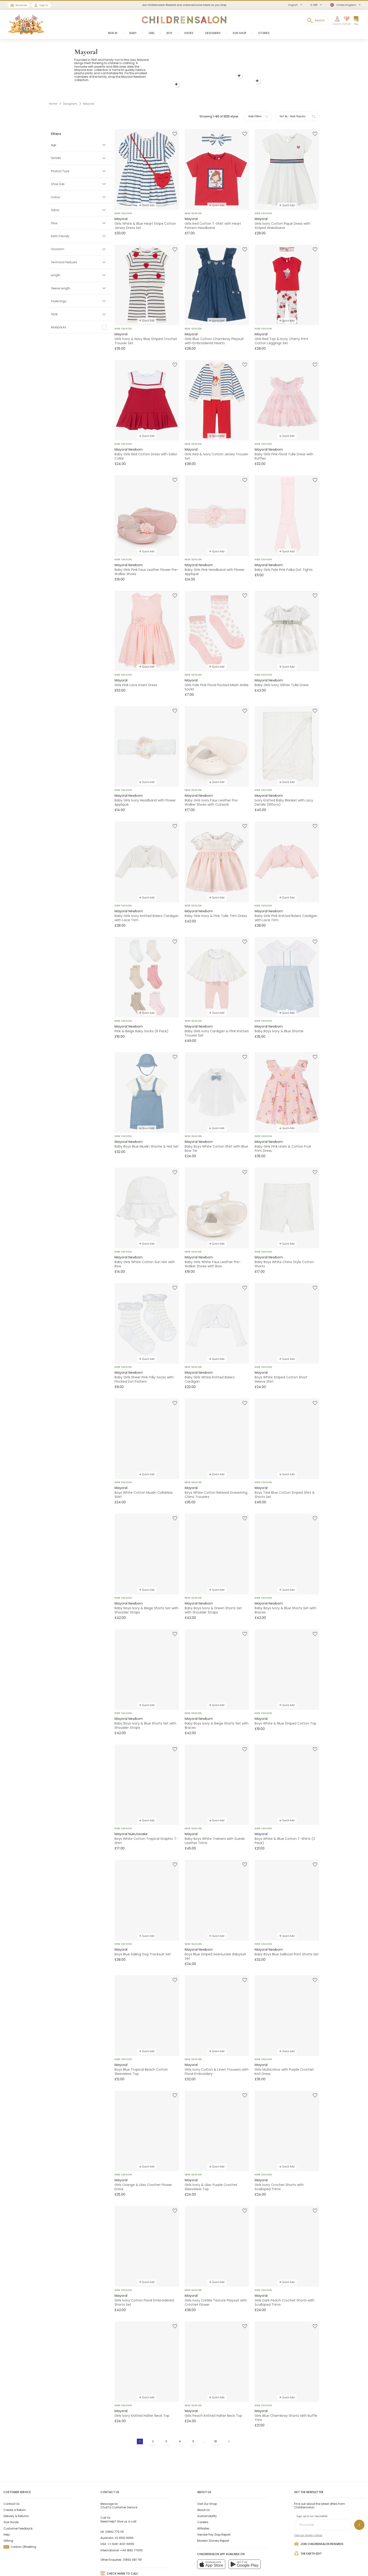 The width and height of the screenshot is (368, 2576). What do you see at coordinates (16, 2489) in the screenshot?
I see `Delivery & Returns` at bounding box center [16, 2489].